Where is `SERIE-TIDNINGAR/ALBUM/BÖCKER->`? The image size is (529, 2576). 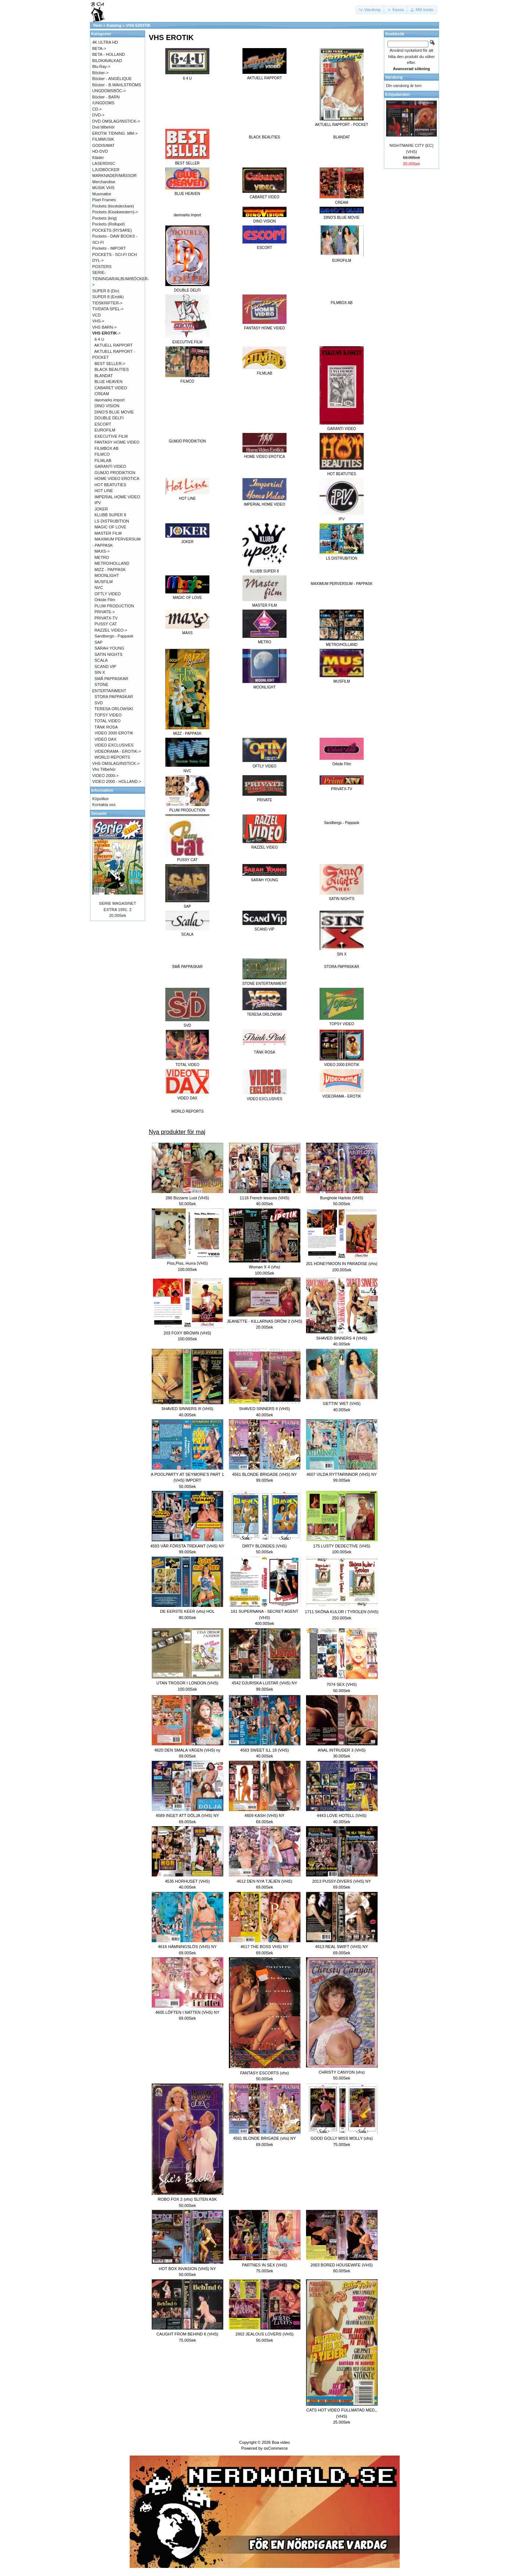 SERIE-TIDNINGAR/ALBUM/BÖCKER-> is located at coordinates (120, 278).